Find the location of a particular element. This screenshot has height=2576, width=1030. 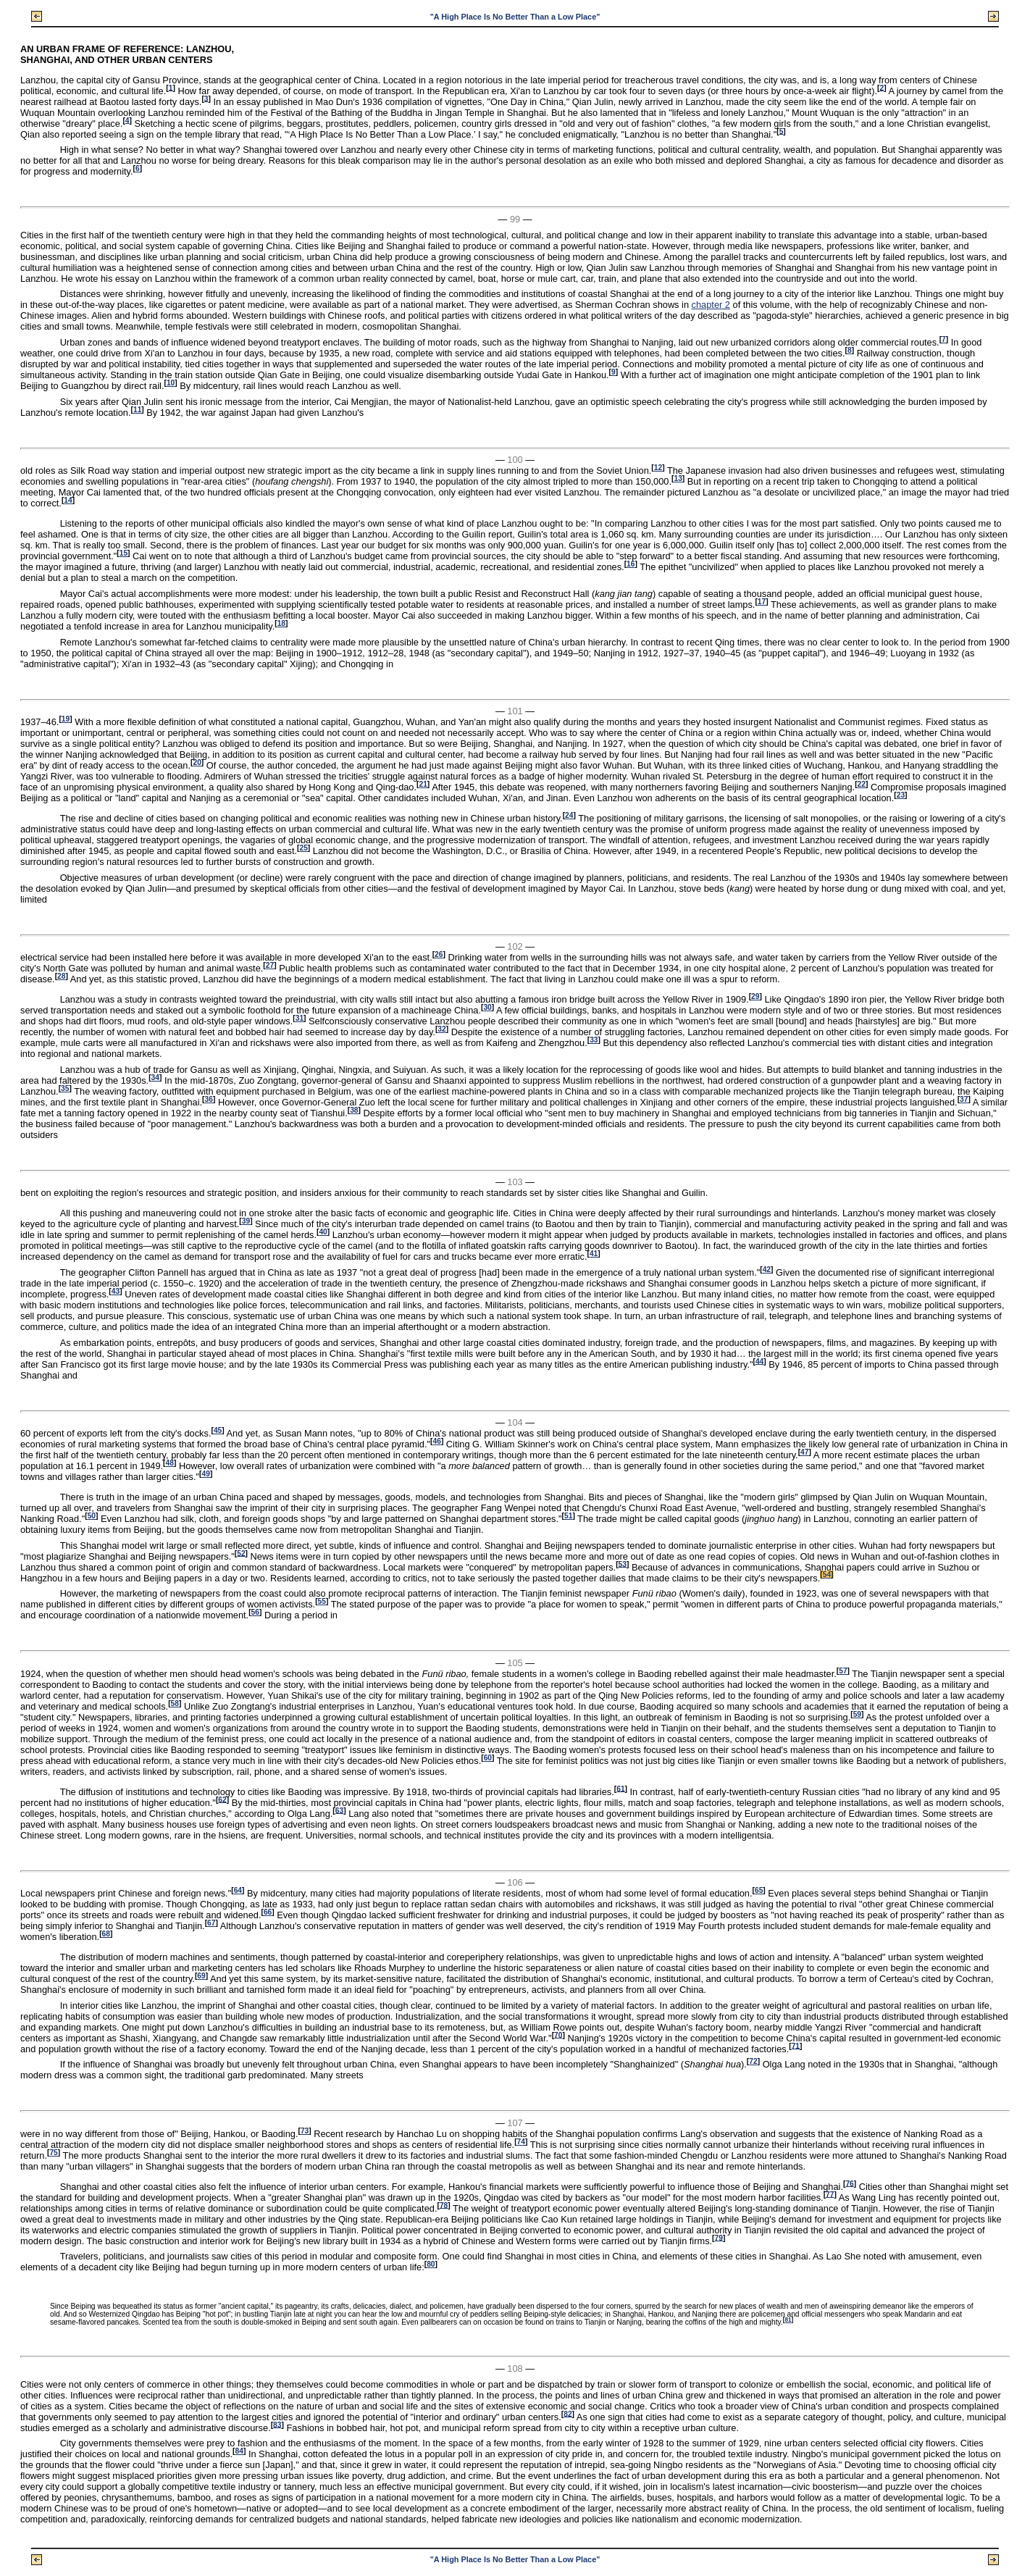

41 is located at coordinates (594, 1254).